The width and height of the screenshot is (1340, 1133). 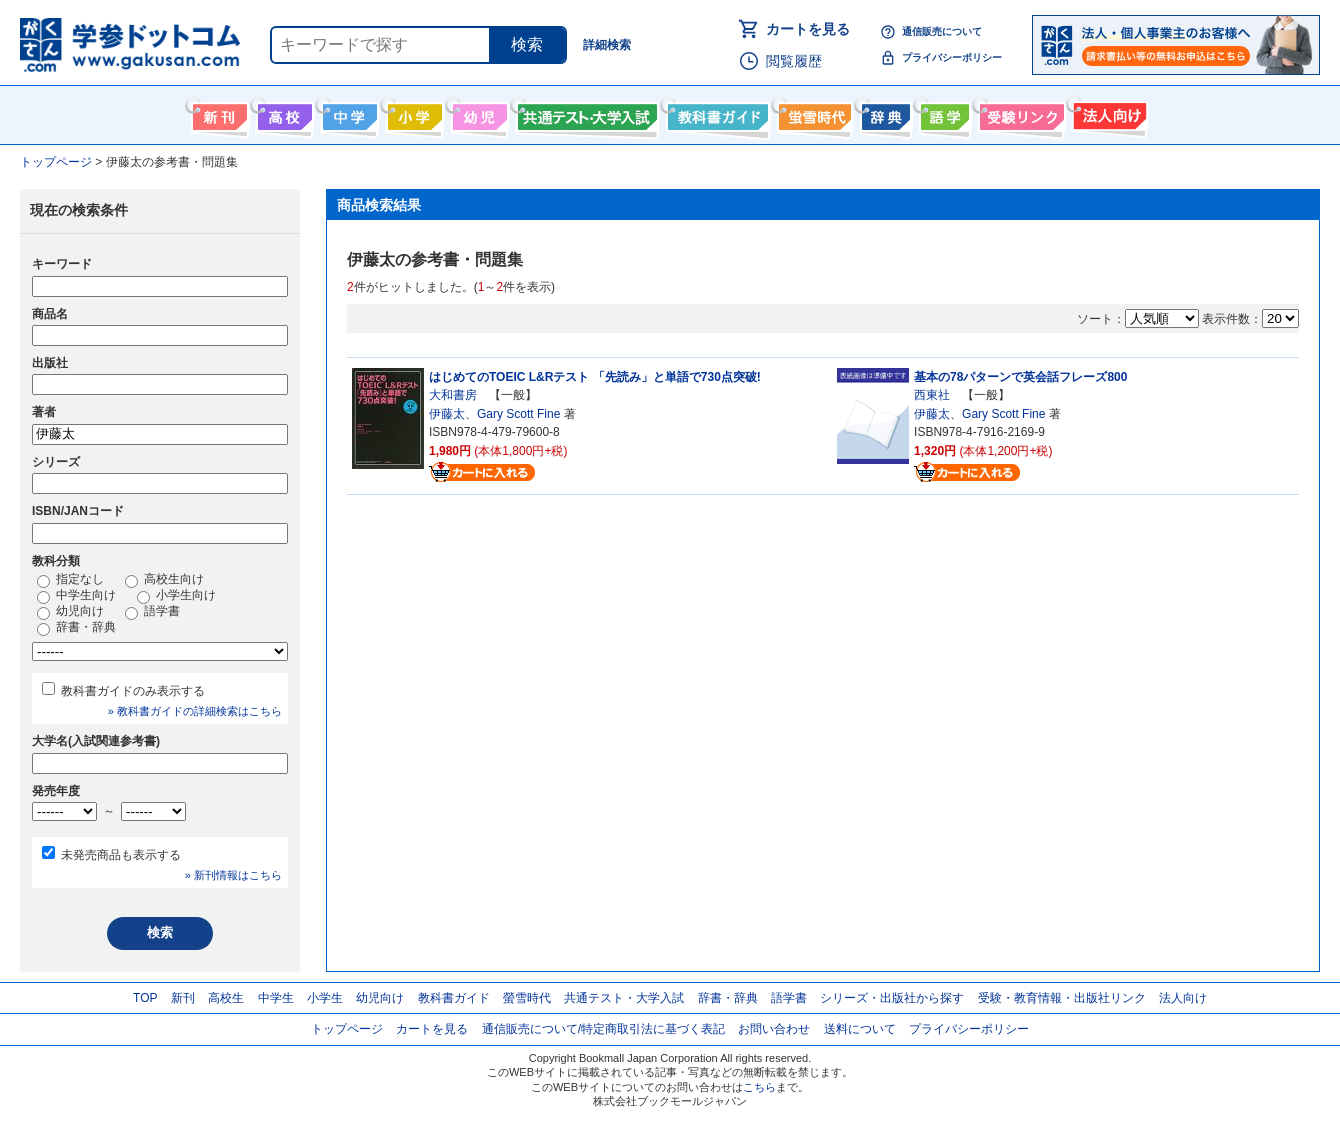 What do you see at coordinates (774, 1029) in the screenshot?
I see `お問い合わせ` at bounding box center [774, 1029].